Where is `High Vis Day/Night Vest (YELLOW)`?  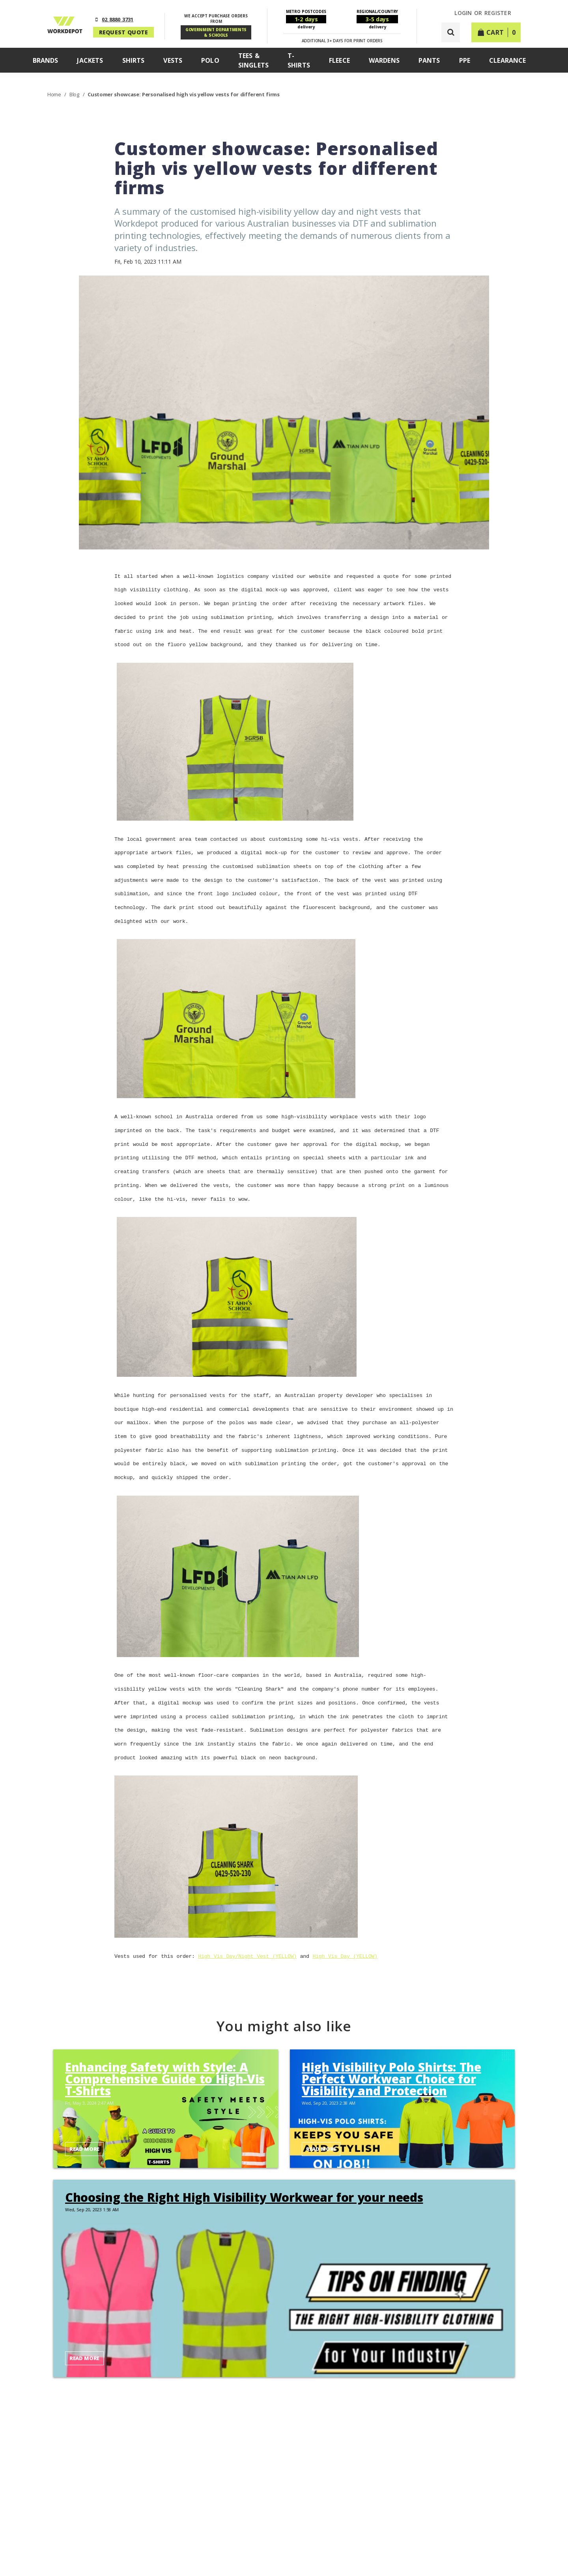
High Vis Day/Night Vest (YELLOW) is located at coordinates (247, 1929).